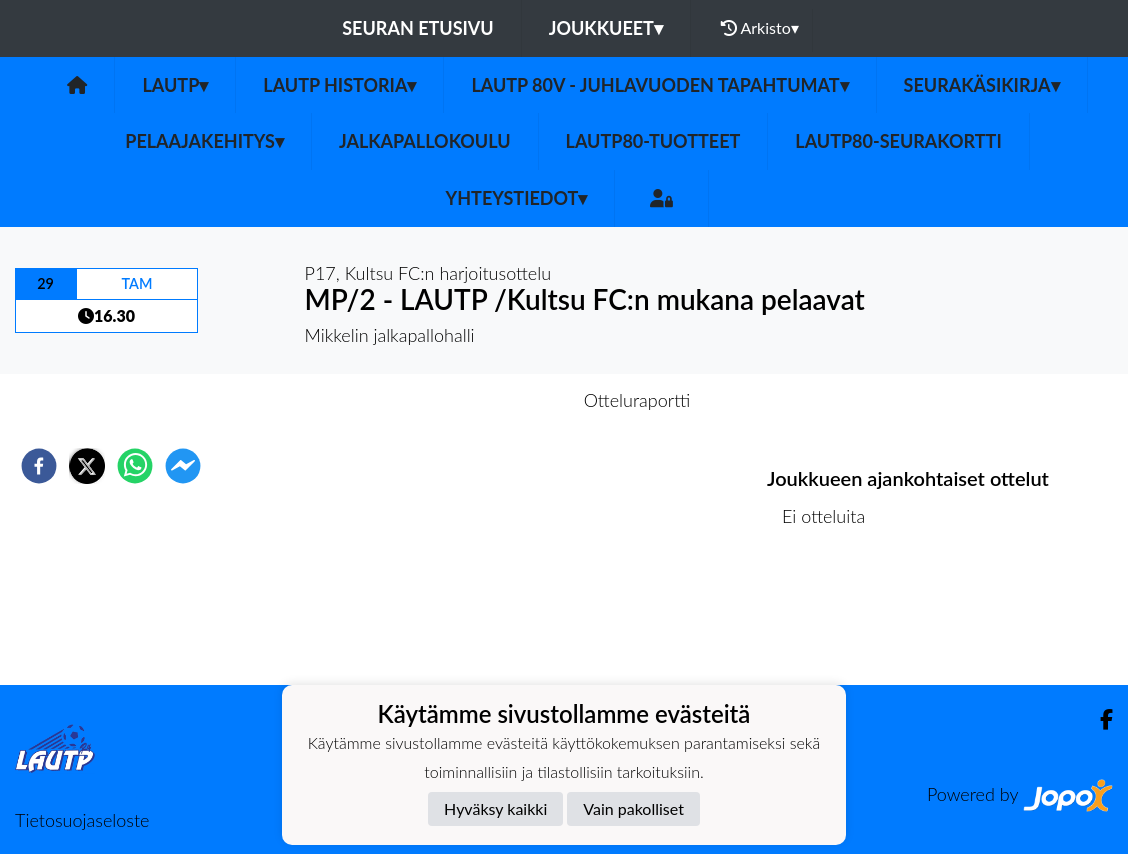 This screenshot has height=854, width=1128. Describe the element at coordinates (175, 85) in the screenshot. I see `LAUTP` at that location.